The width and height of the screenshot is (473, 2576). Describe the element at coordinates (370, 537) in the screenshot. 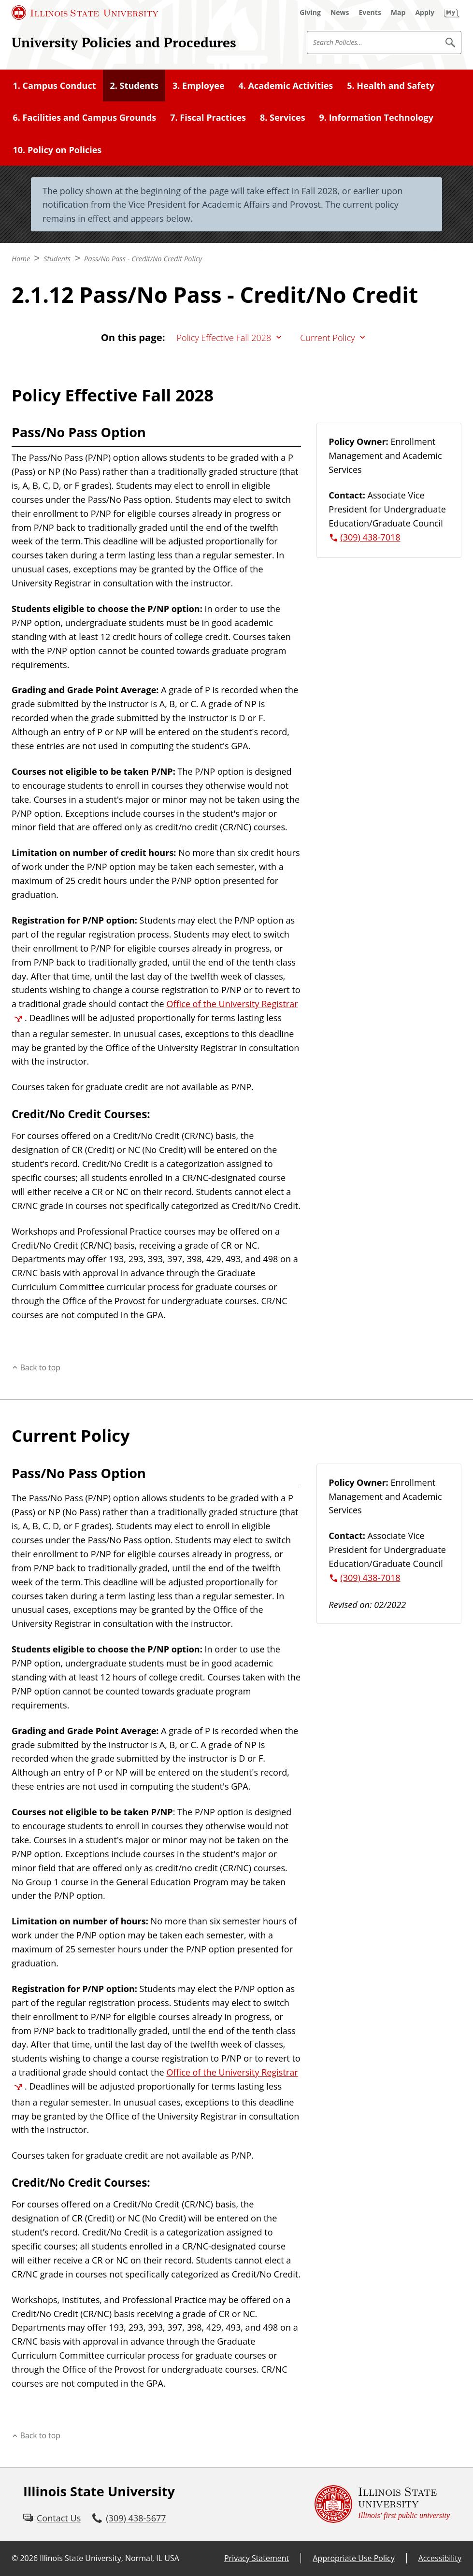

I see `(309) 438-7018 [3 0 9. 4 3 8. 7 0 1 8.]` at that location.